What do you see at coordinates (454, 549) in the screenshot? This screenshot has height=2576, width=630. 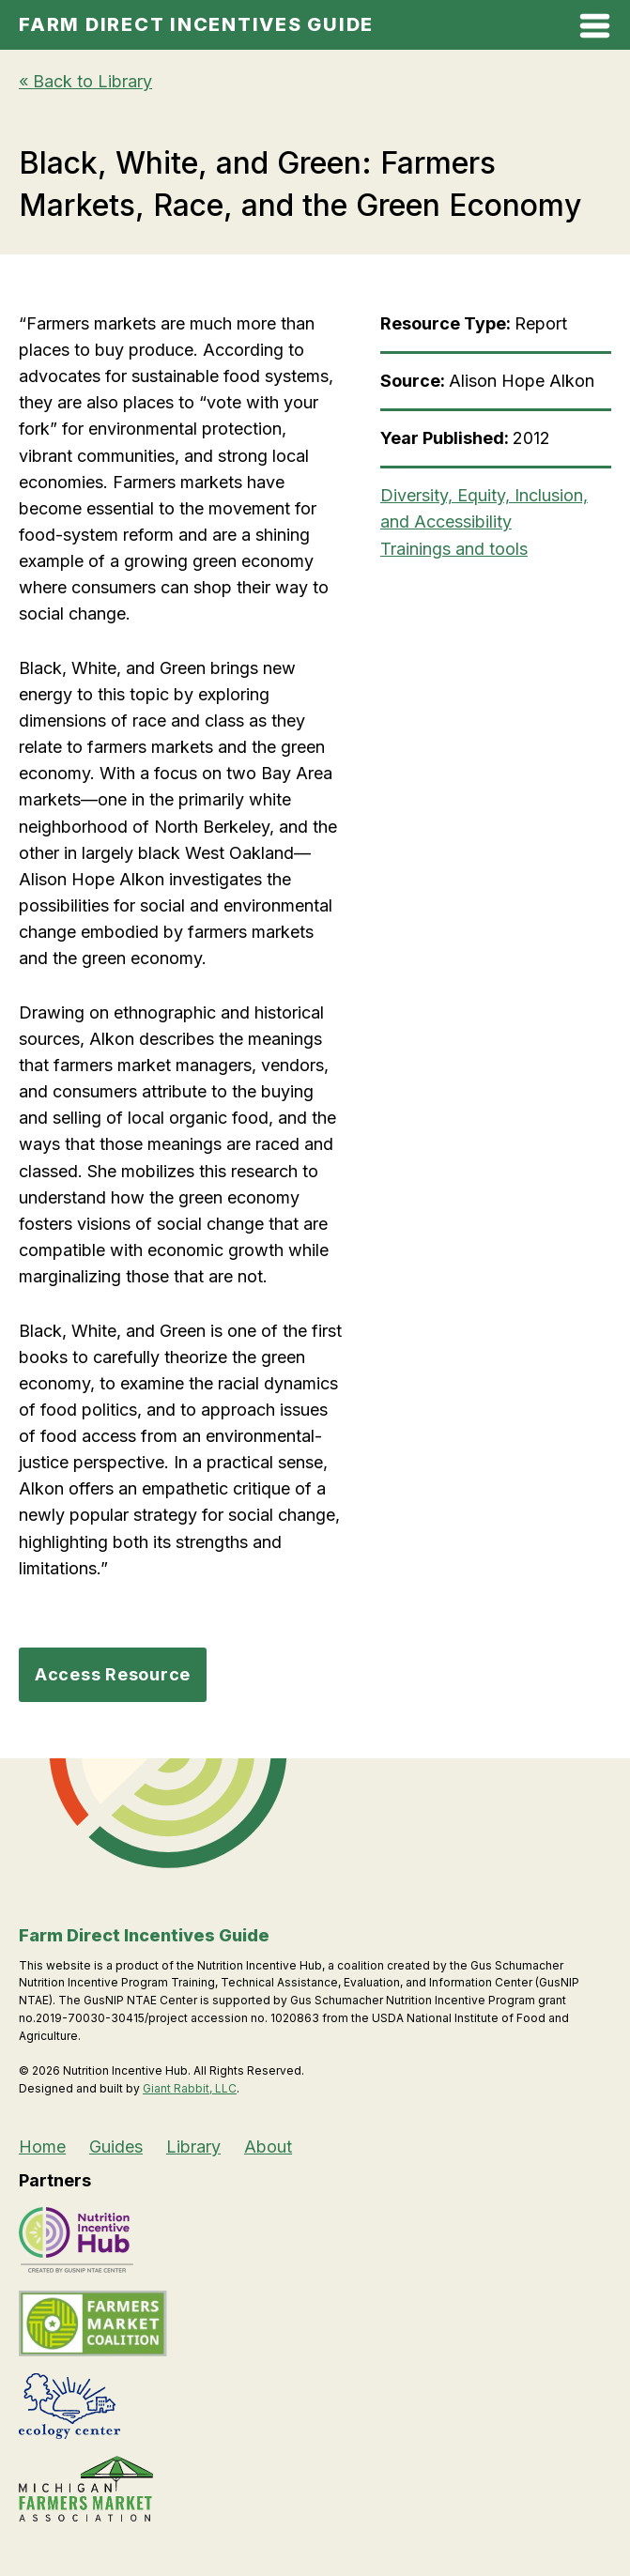 I see `Trainings and tools` at bounding box center [454, 549].